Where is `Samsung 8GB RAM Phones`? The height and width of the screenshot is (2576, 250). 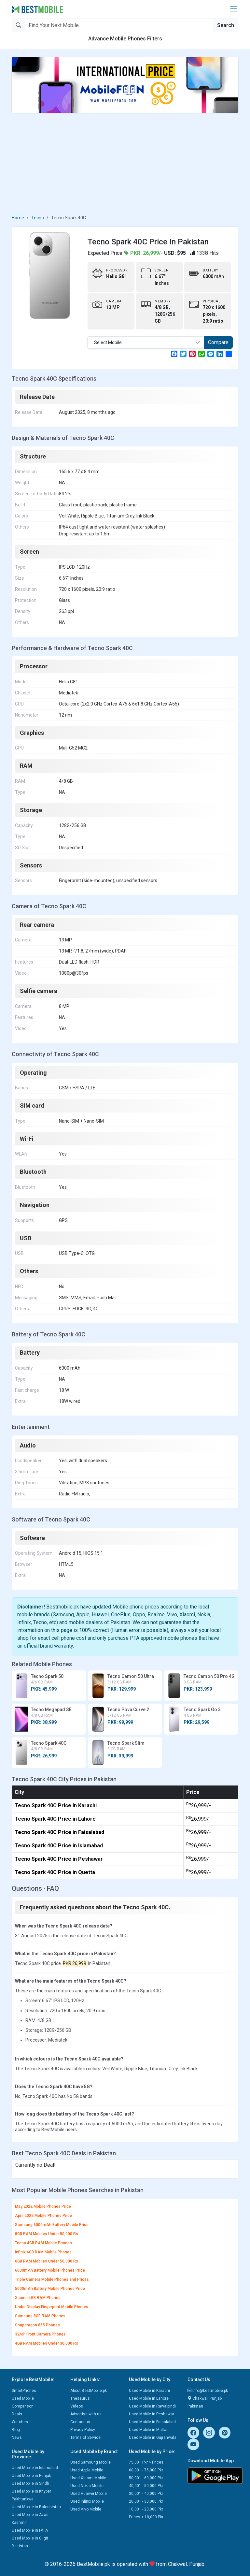 Samsung 8GB RAM Phones is located at coordinates (40, 2316).